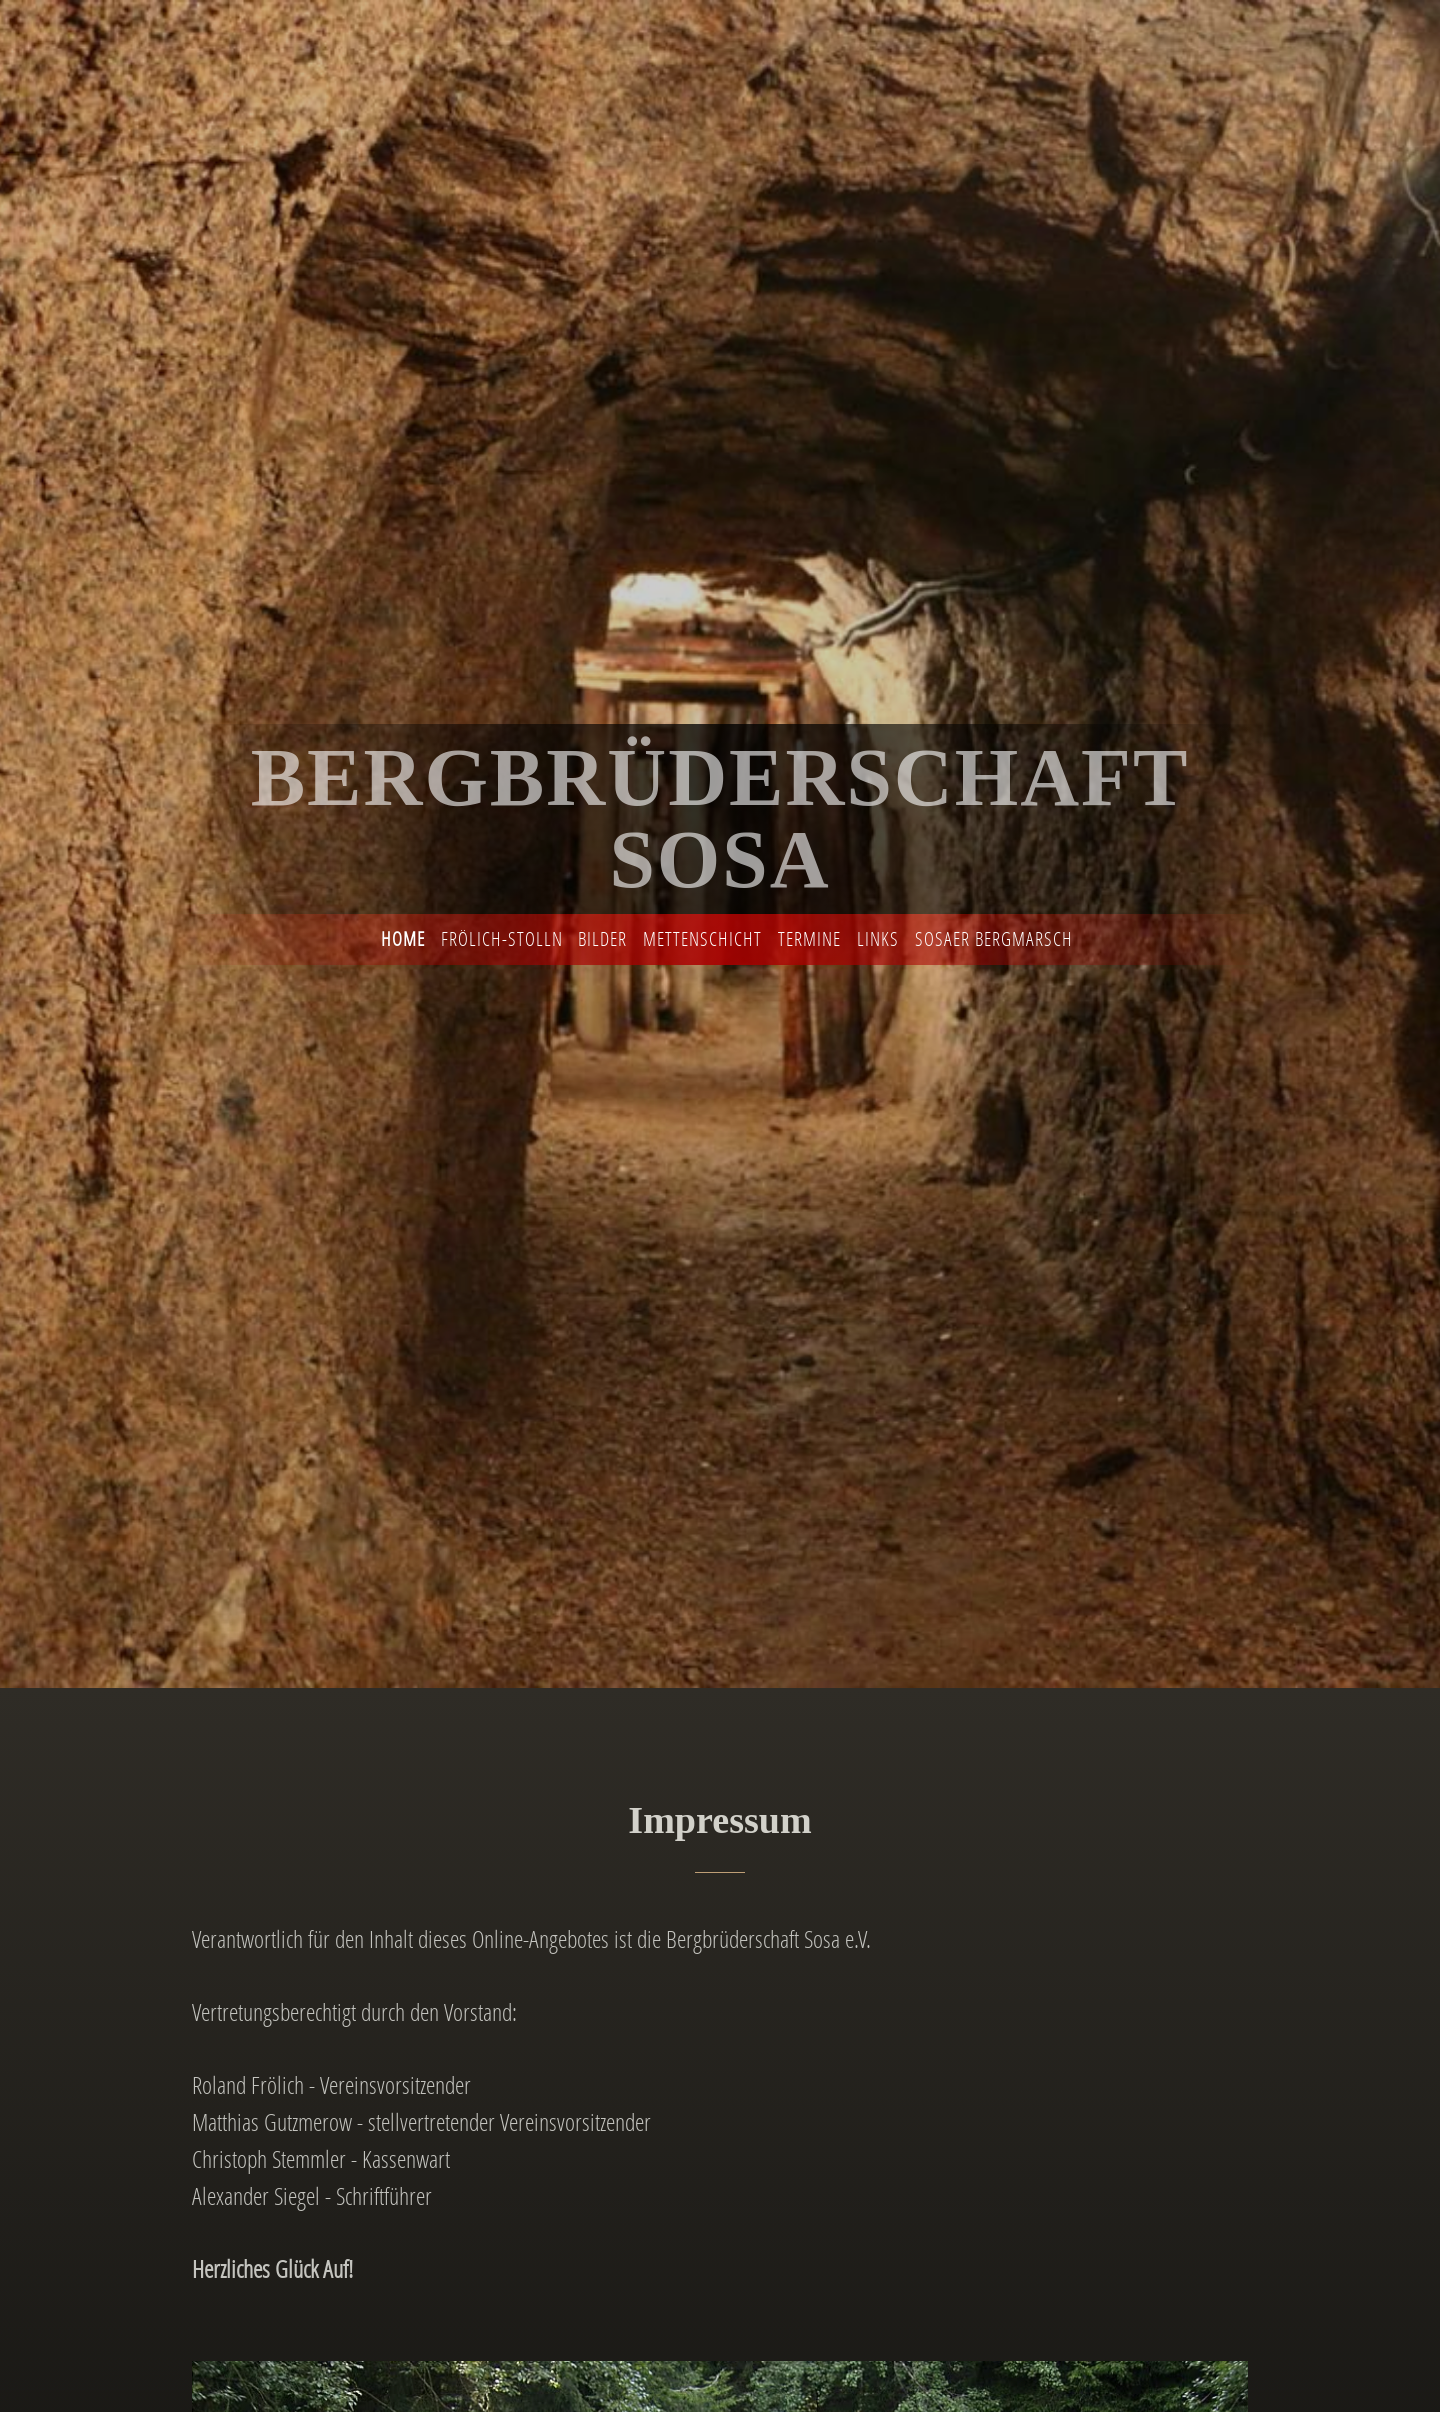 The width and height of the screenshot is (1440, 2412). What do you see at coordinates (994, 938) in the screenshot?
I see `Sosaer Bergmarsch` at bounding box center [994, 938].